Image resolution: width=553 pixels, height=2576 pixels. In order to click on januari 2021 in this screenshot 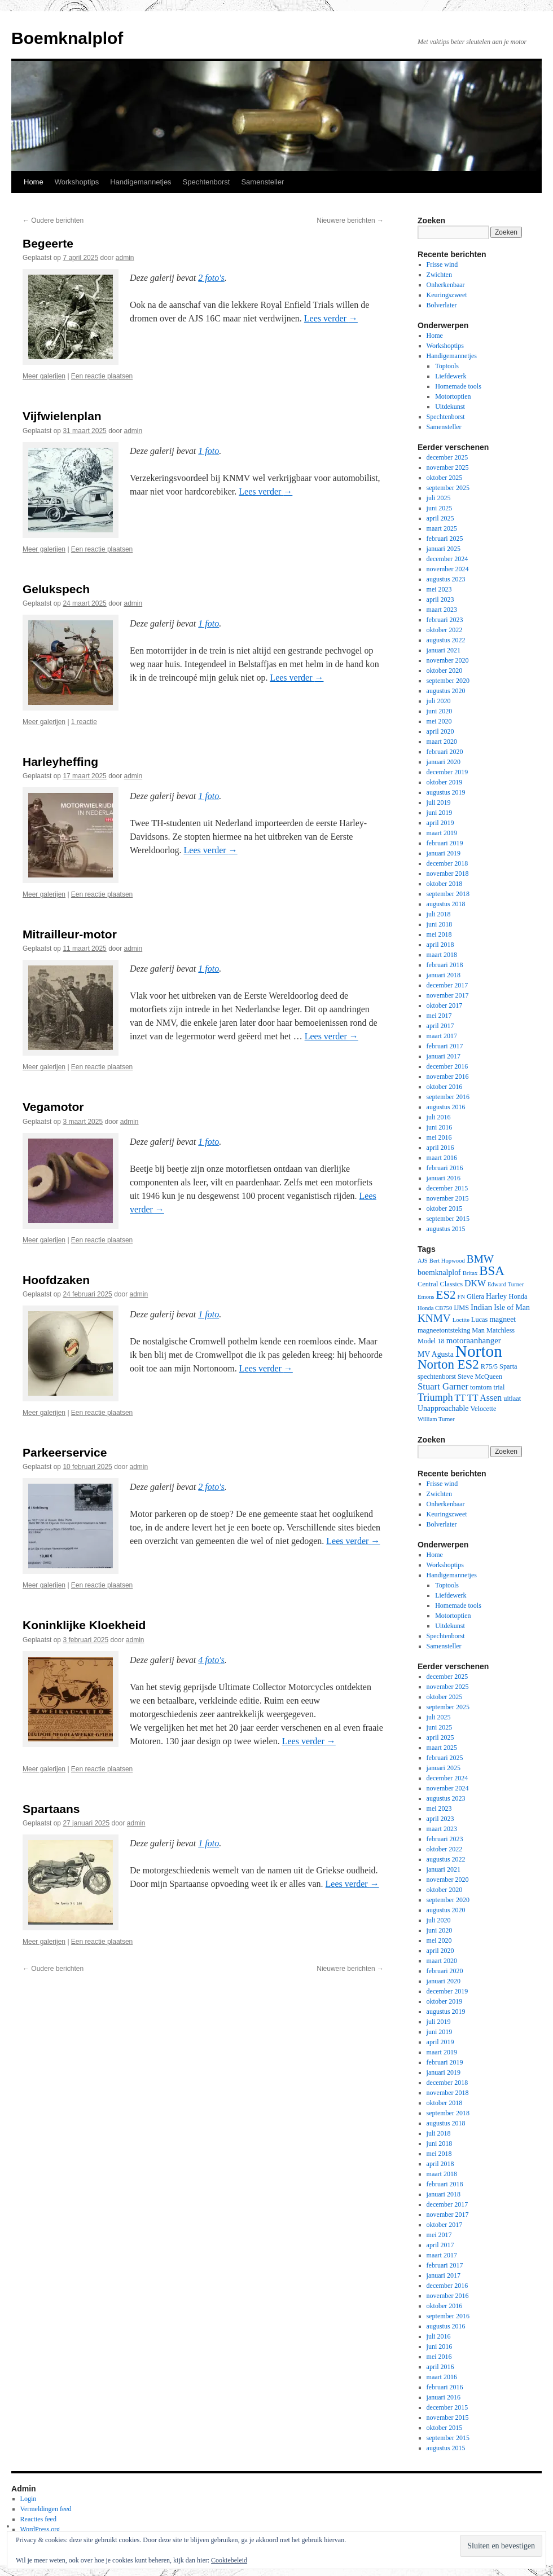, I will do `click(443, 650)`.